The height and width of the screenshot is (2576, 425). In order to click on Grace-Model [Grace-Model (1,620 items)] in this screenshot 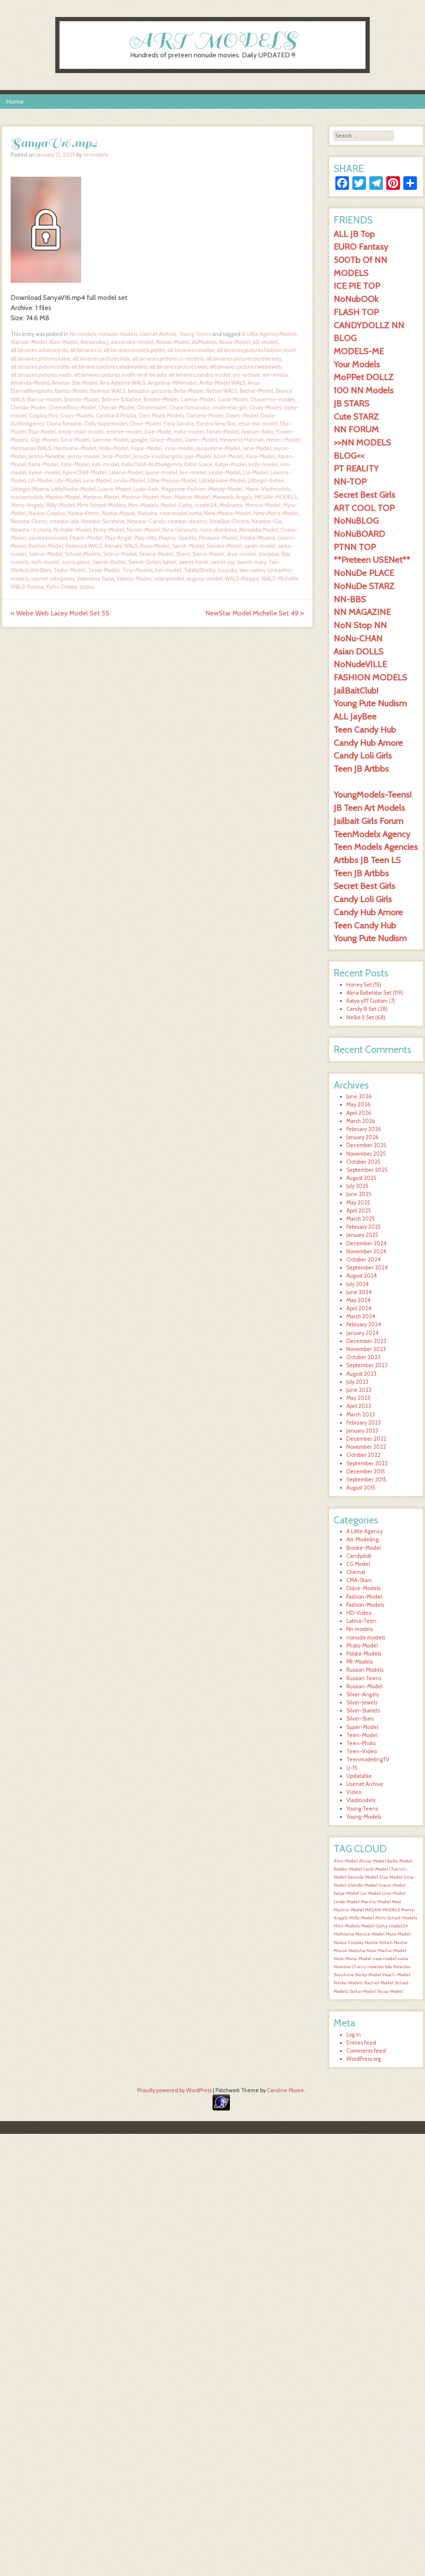, I will do `click(392, 1885)`.